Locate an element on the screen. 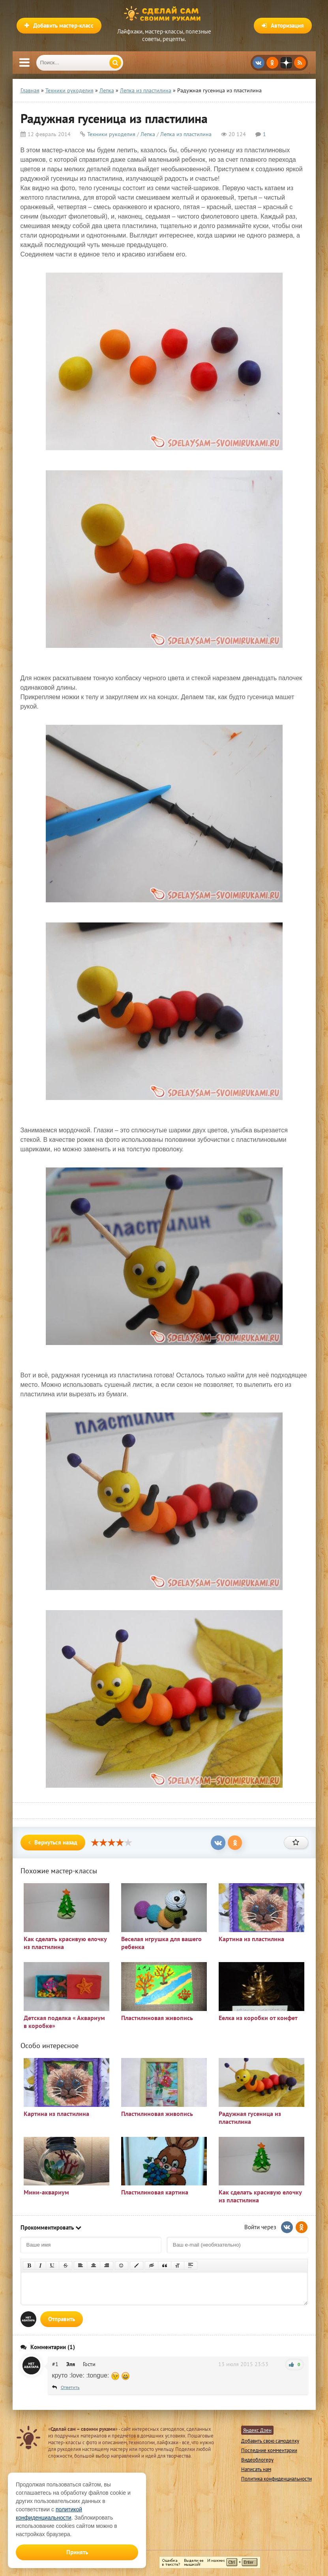  Техники рукоделия is located at coordinates (111, 134).